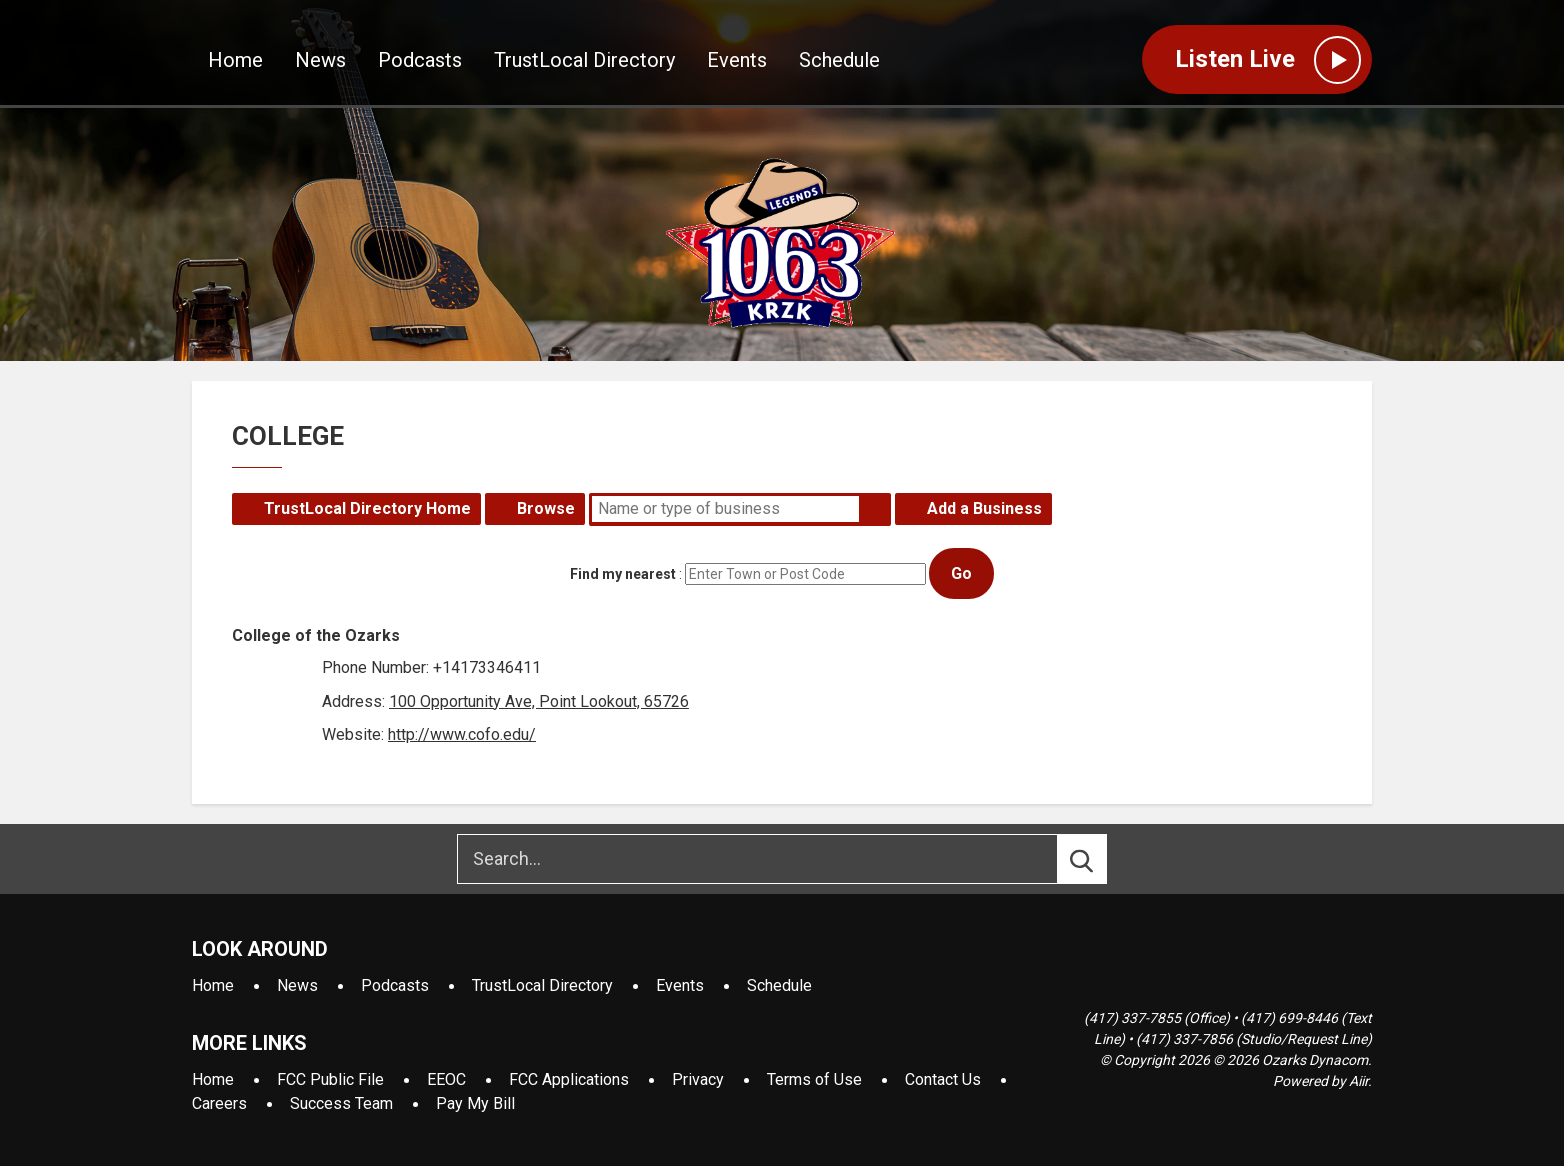 The image size is (1564, 1166). I want to click on Podcasts, so click(420, 61).